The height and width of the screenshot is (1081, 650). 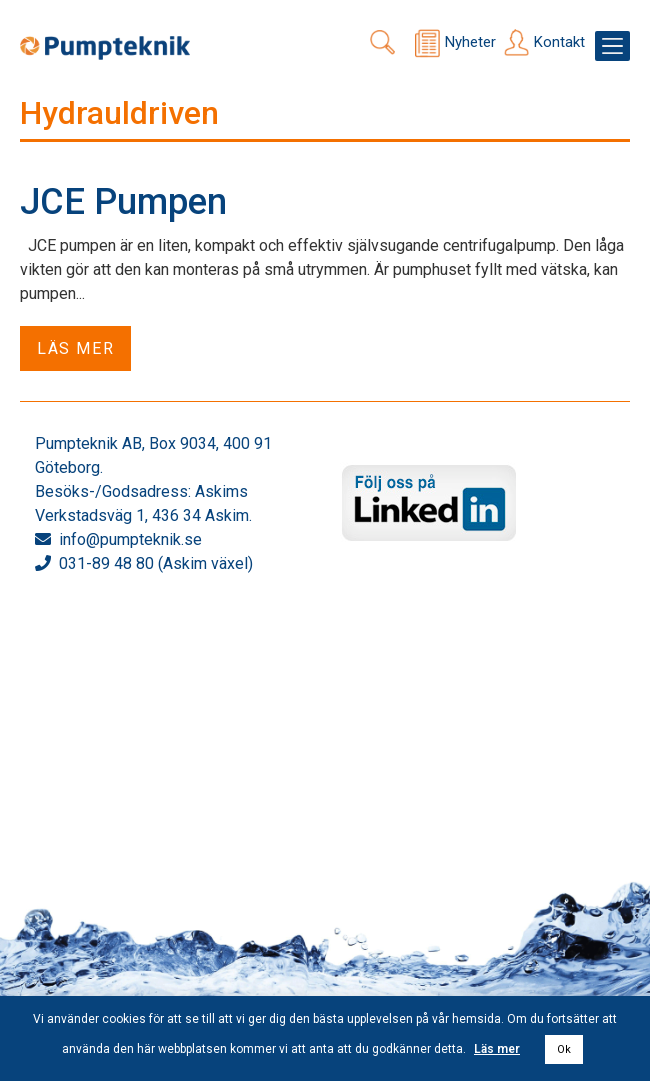 What do you see at coordinates (559, 42) in the screenshot?
I see `Kontakt` at bounding box center [559, 42].